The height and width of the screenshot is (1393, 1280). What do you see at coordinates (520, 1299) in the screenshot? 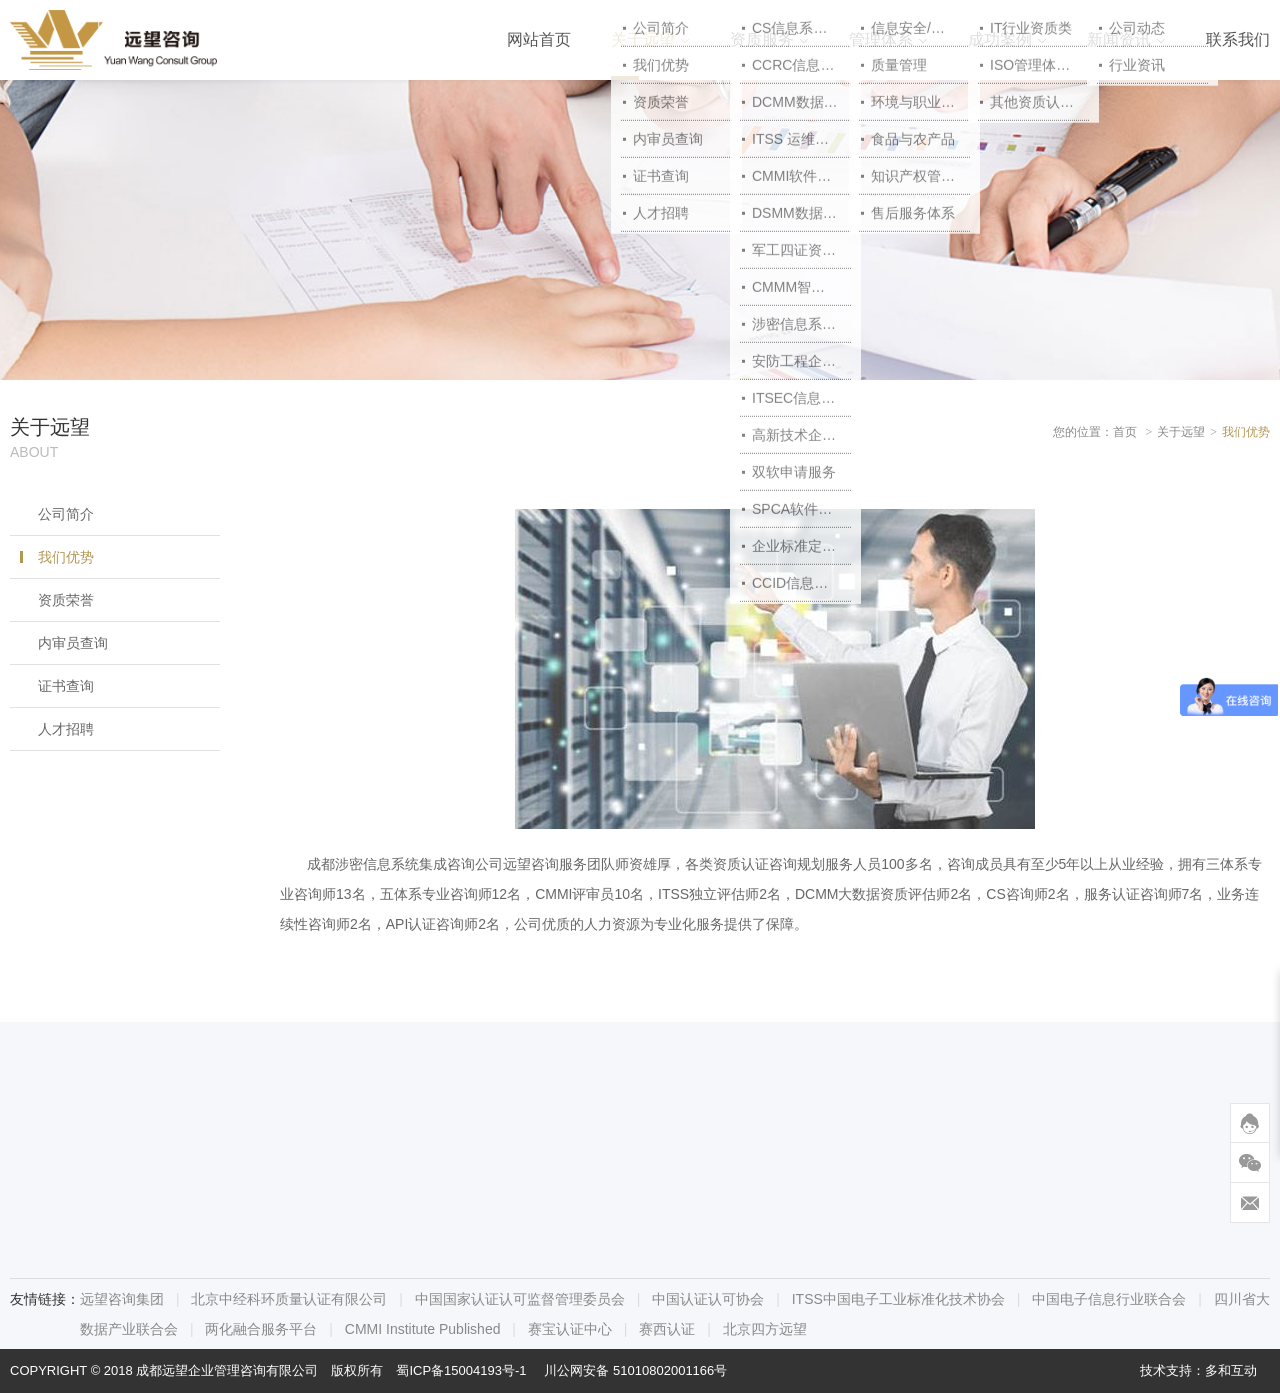
I see `中国国家认证认可监督管理委员会` at bounding box center [520, 1299].